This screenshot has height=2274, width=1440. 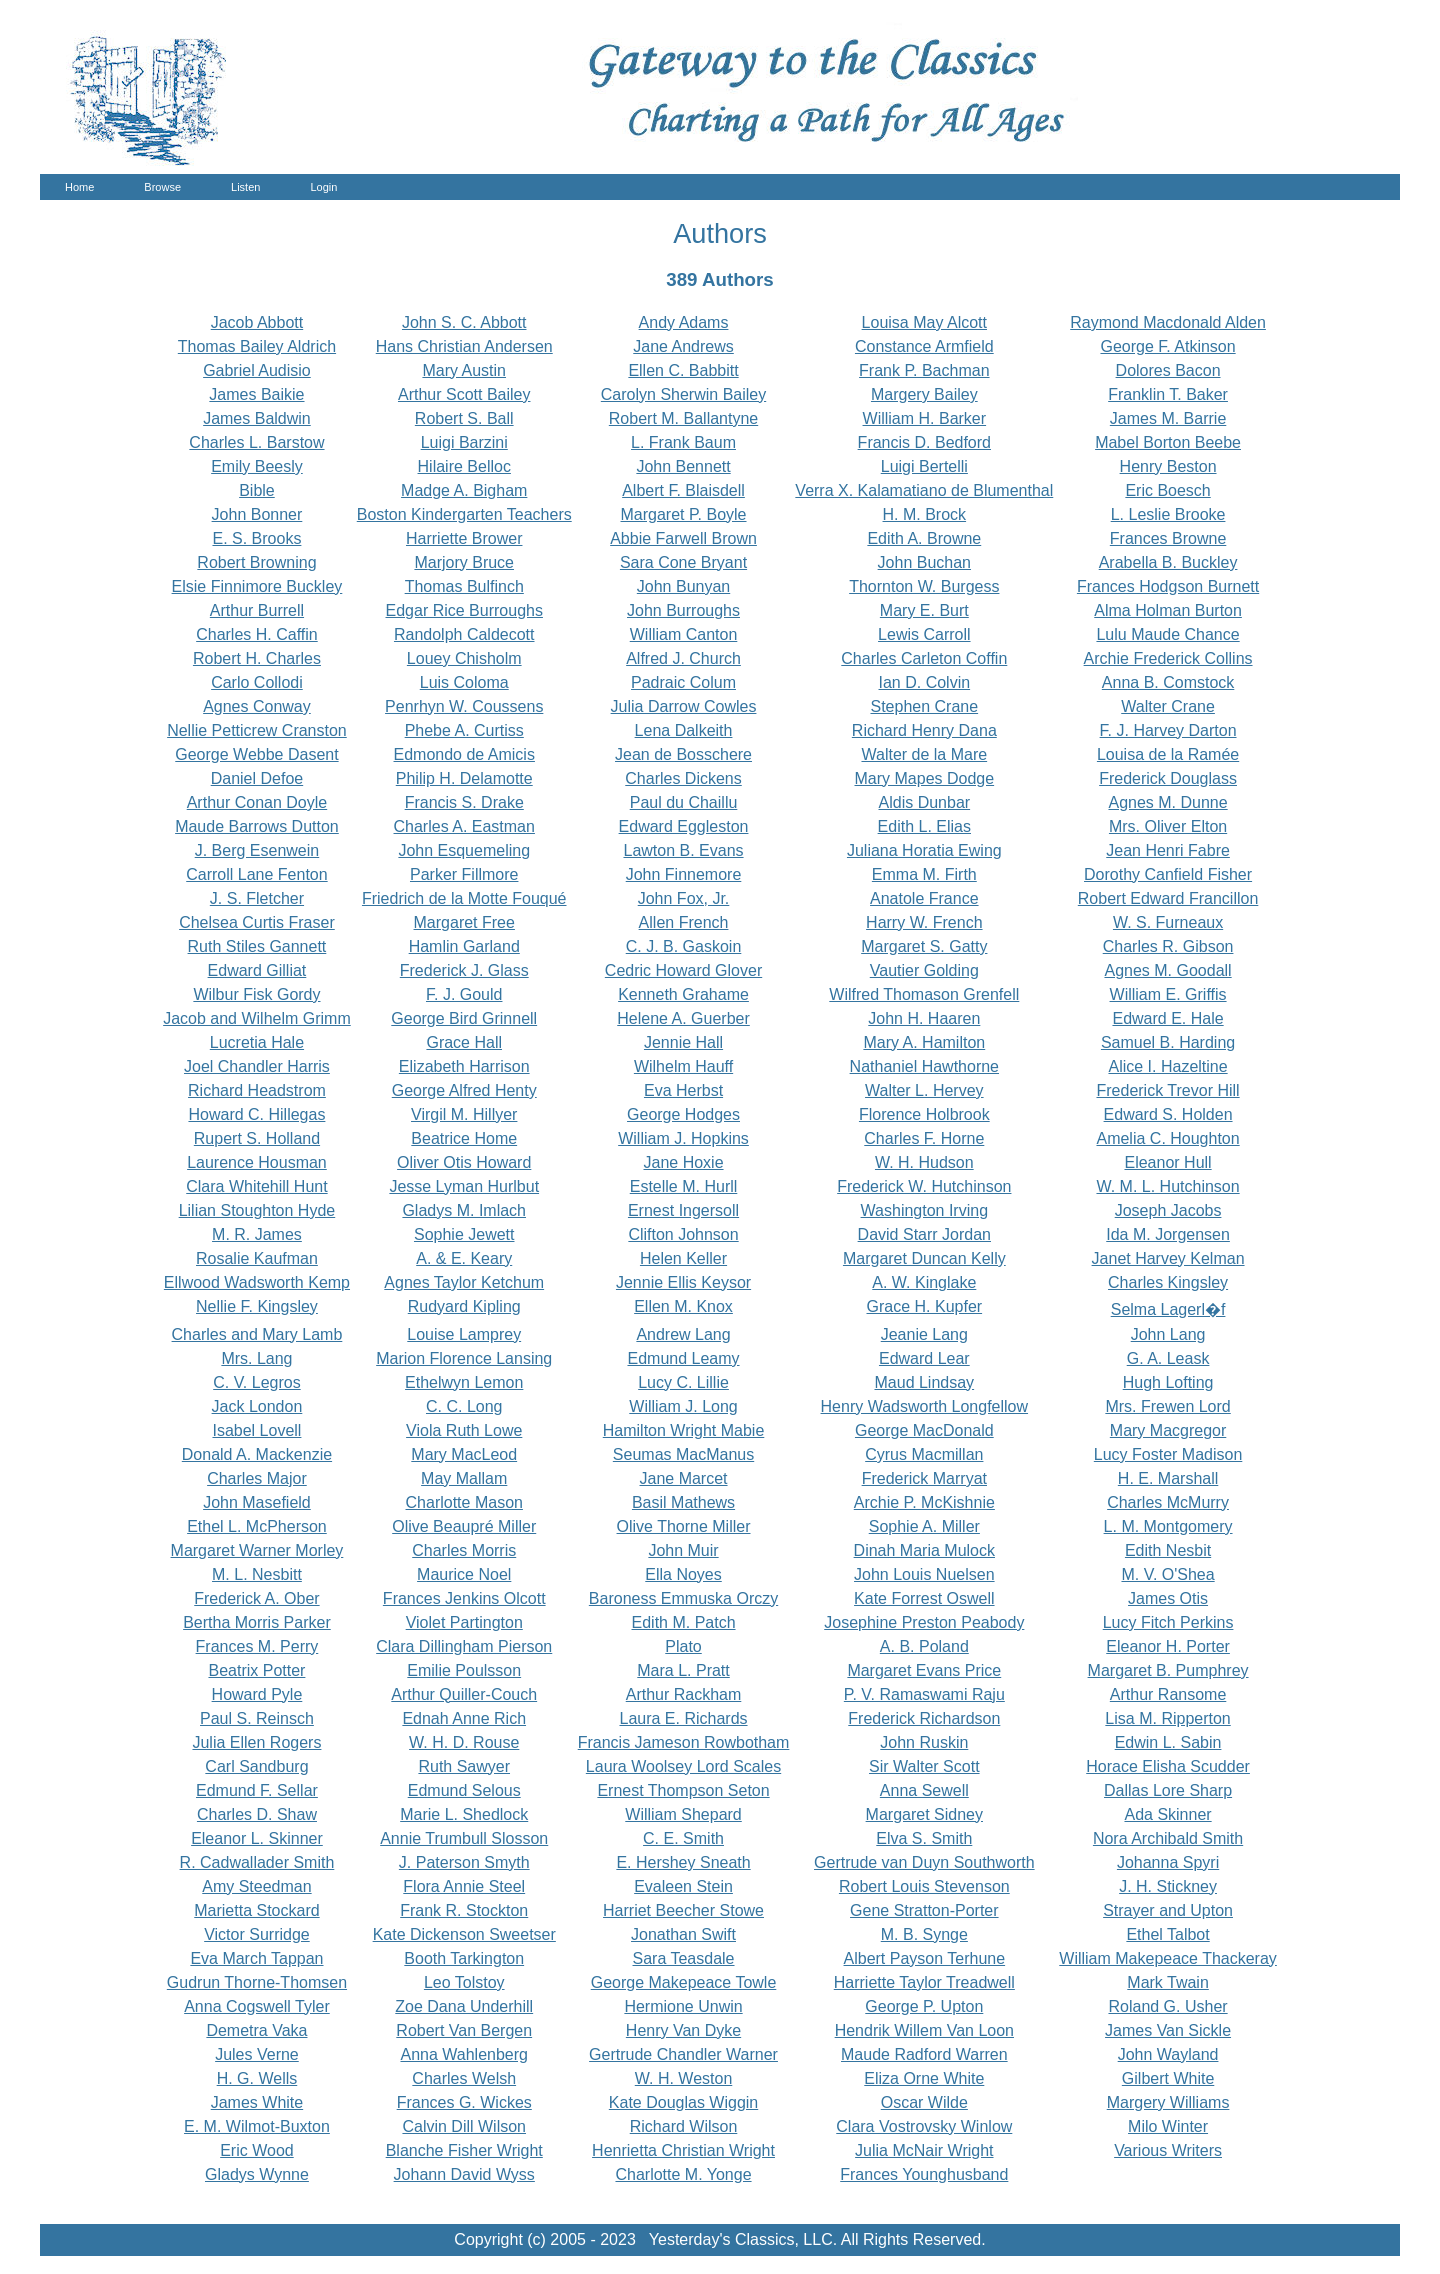 I want to click on Margaret Duncan Kelly, so click(x=924, y=1258).